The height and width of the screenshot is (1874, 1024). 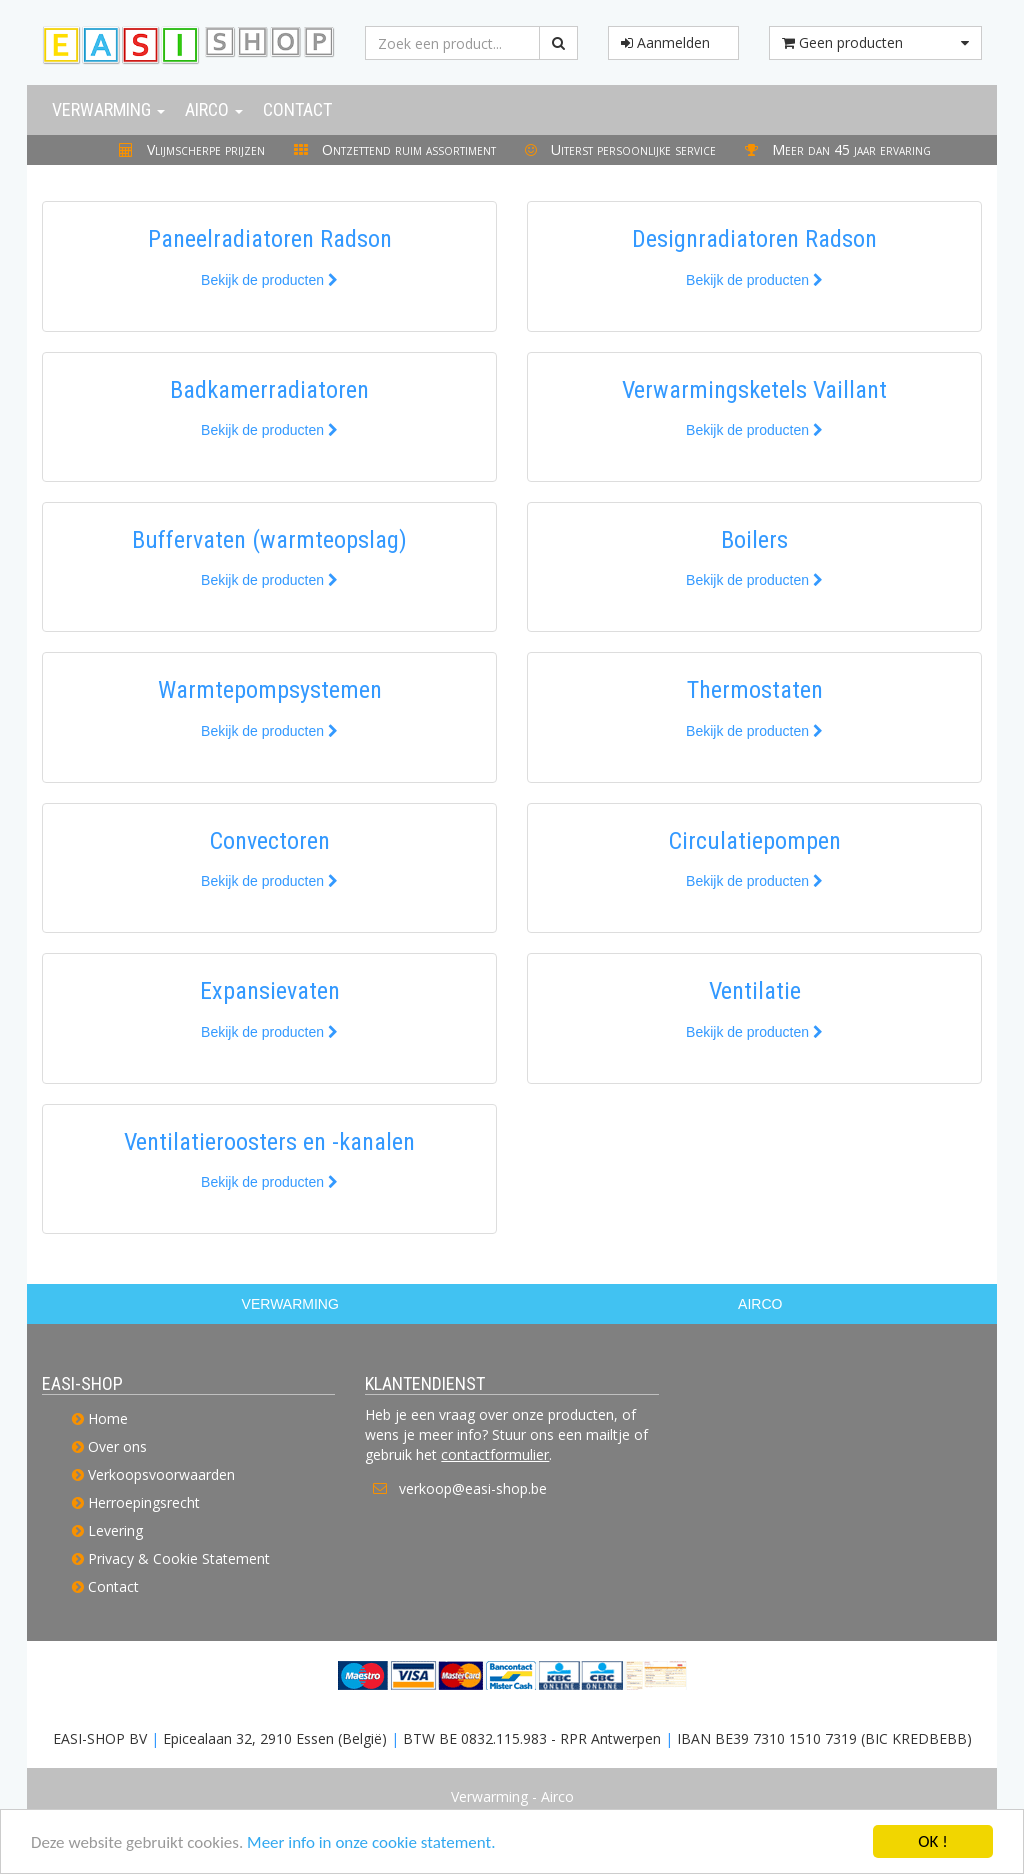 What do you see at coordinates (270, 841) in the screenshot?
I see `Convectoren` at bounding box center [270, 841].